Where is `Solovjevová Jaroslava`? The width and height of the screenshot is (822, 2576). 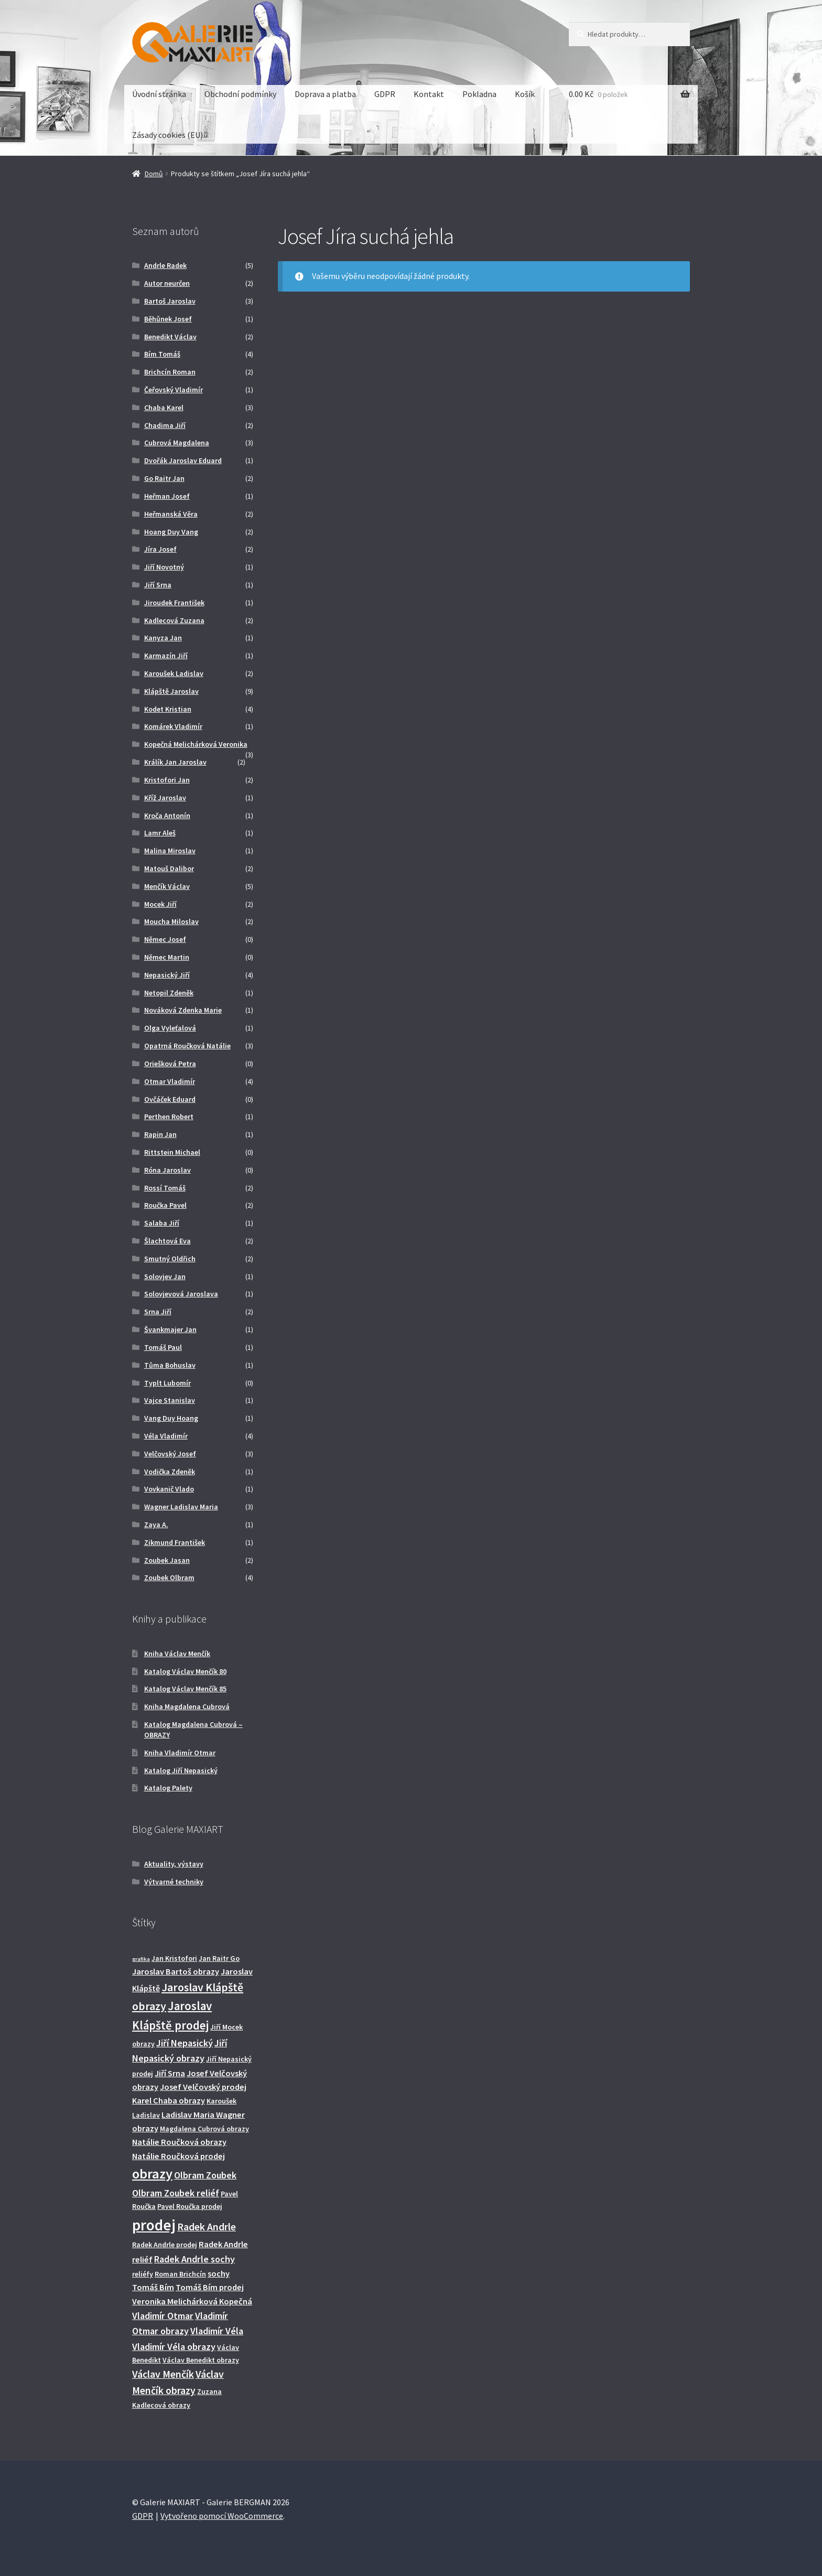 Solovjevová Jaroslava is located at coordinates (181, 1293).